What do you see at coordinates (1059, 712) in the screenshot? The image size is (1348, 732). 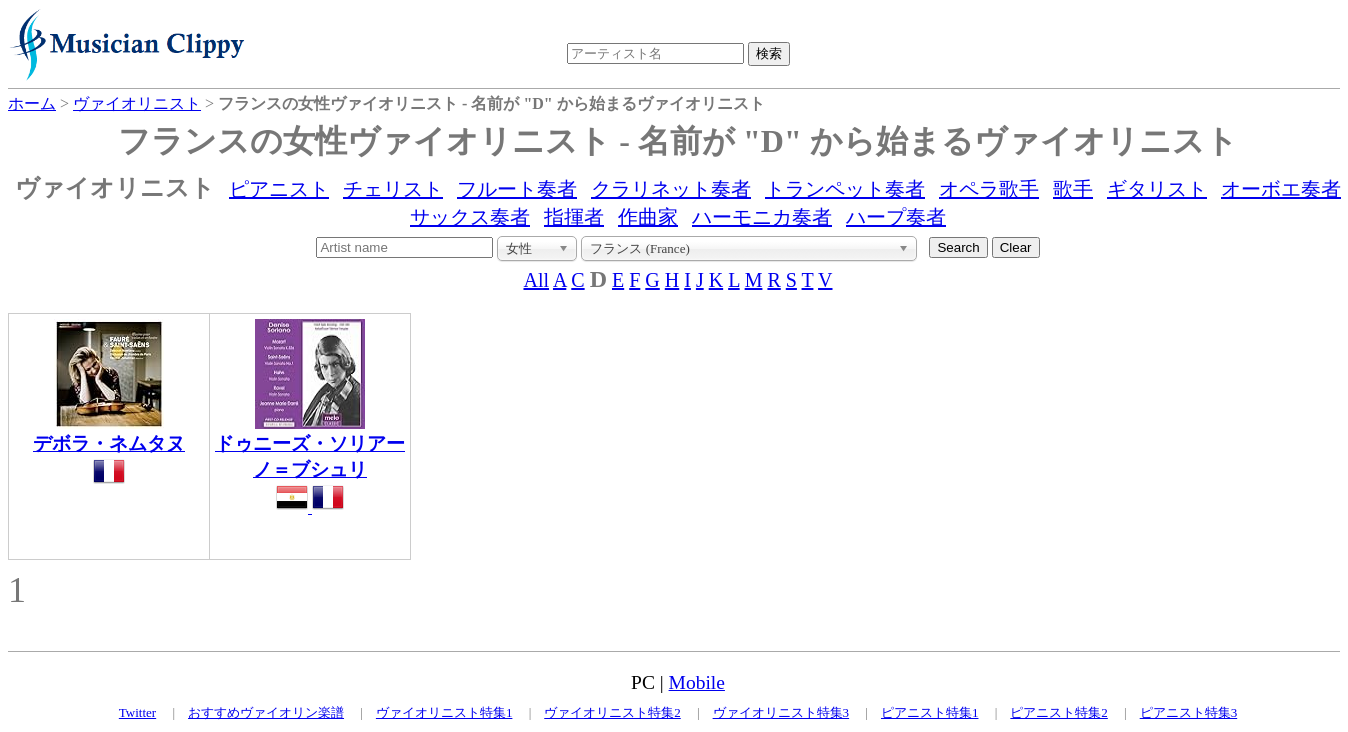 I see `ピアニスト特集2` at bounding box center [1059, 712].